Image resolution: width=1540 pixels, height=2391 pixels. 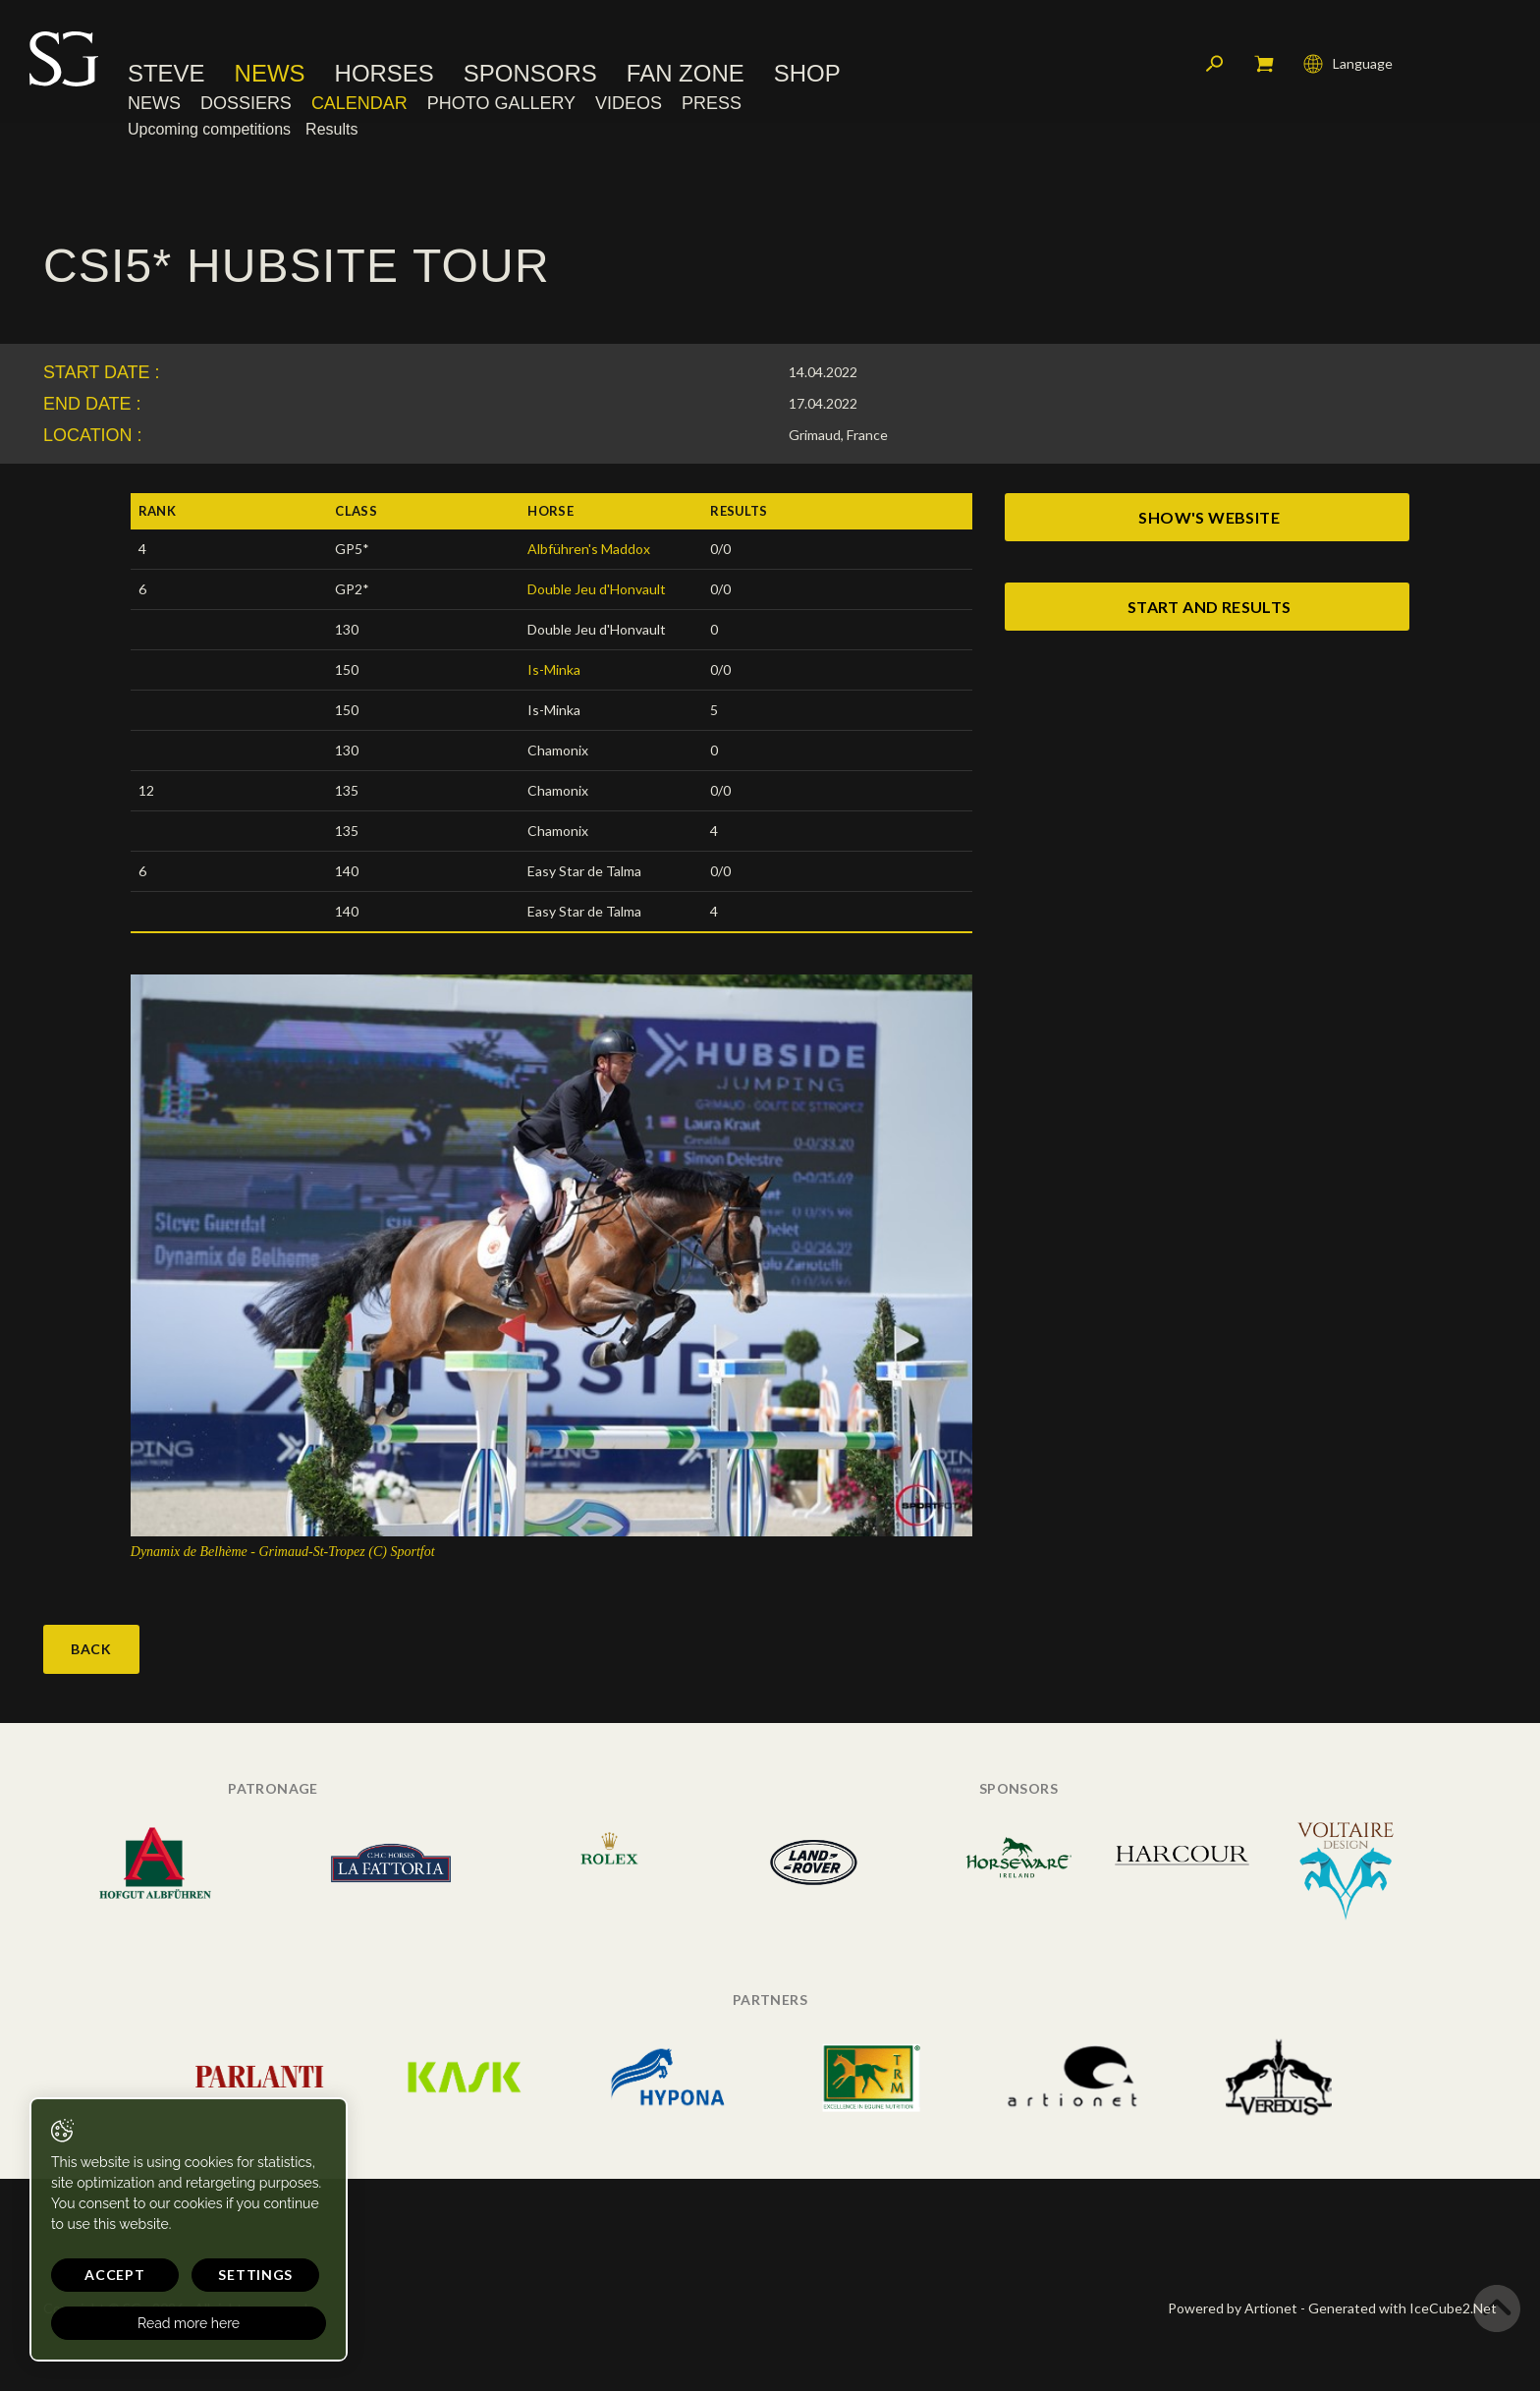 I want to click on Generated with IceCube2.Net, so click(x=1402, y=2308).